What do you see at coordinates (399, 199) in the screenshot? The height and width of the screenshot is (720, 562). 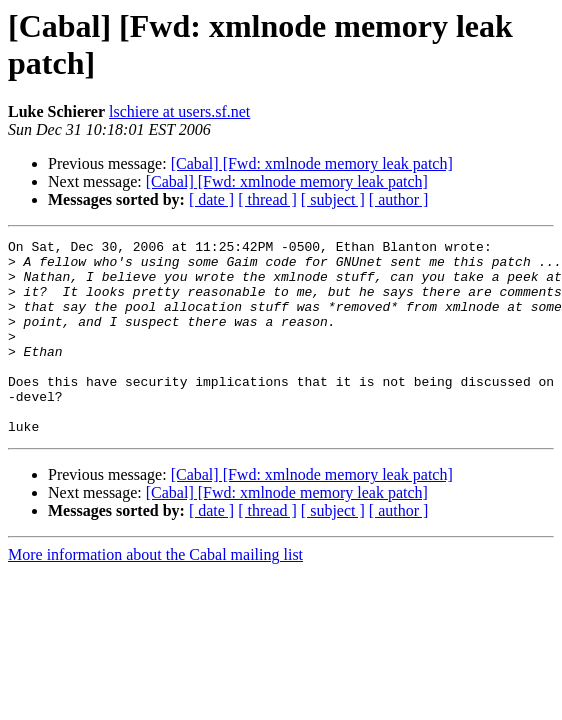 I see `[ author ]` at bounding box center [399, 199].